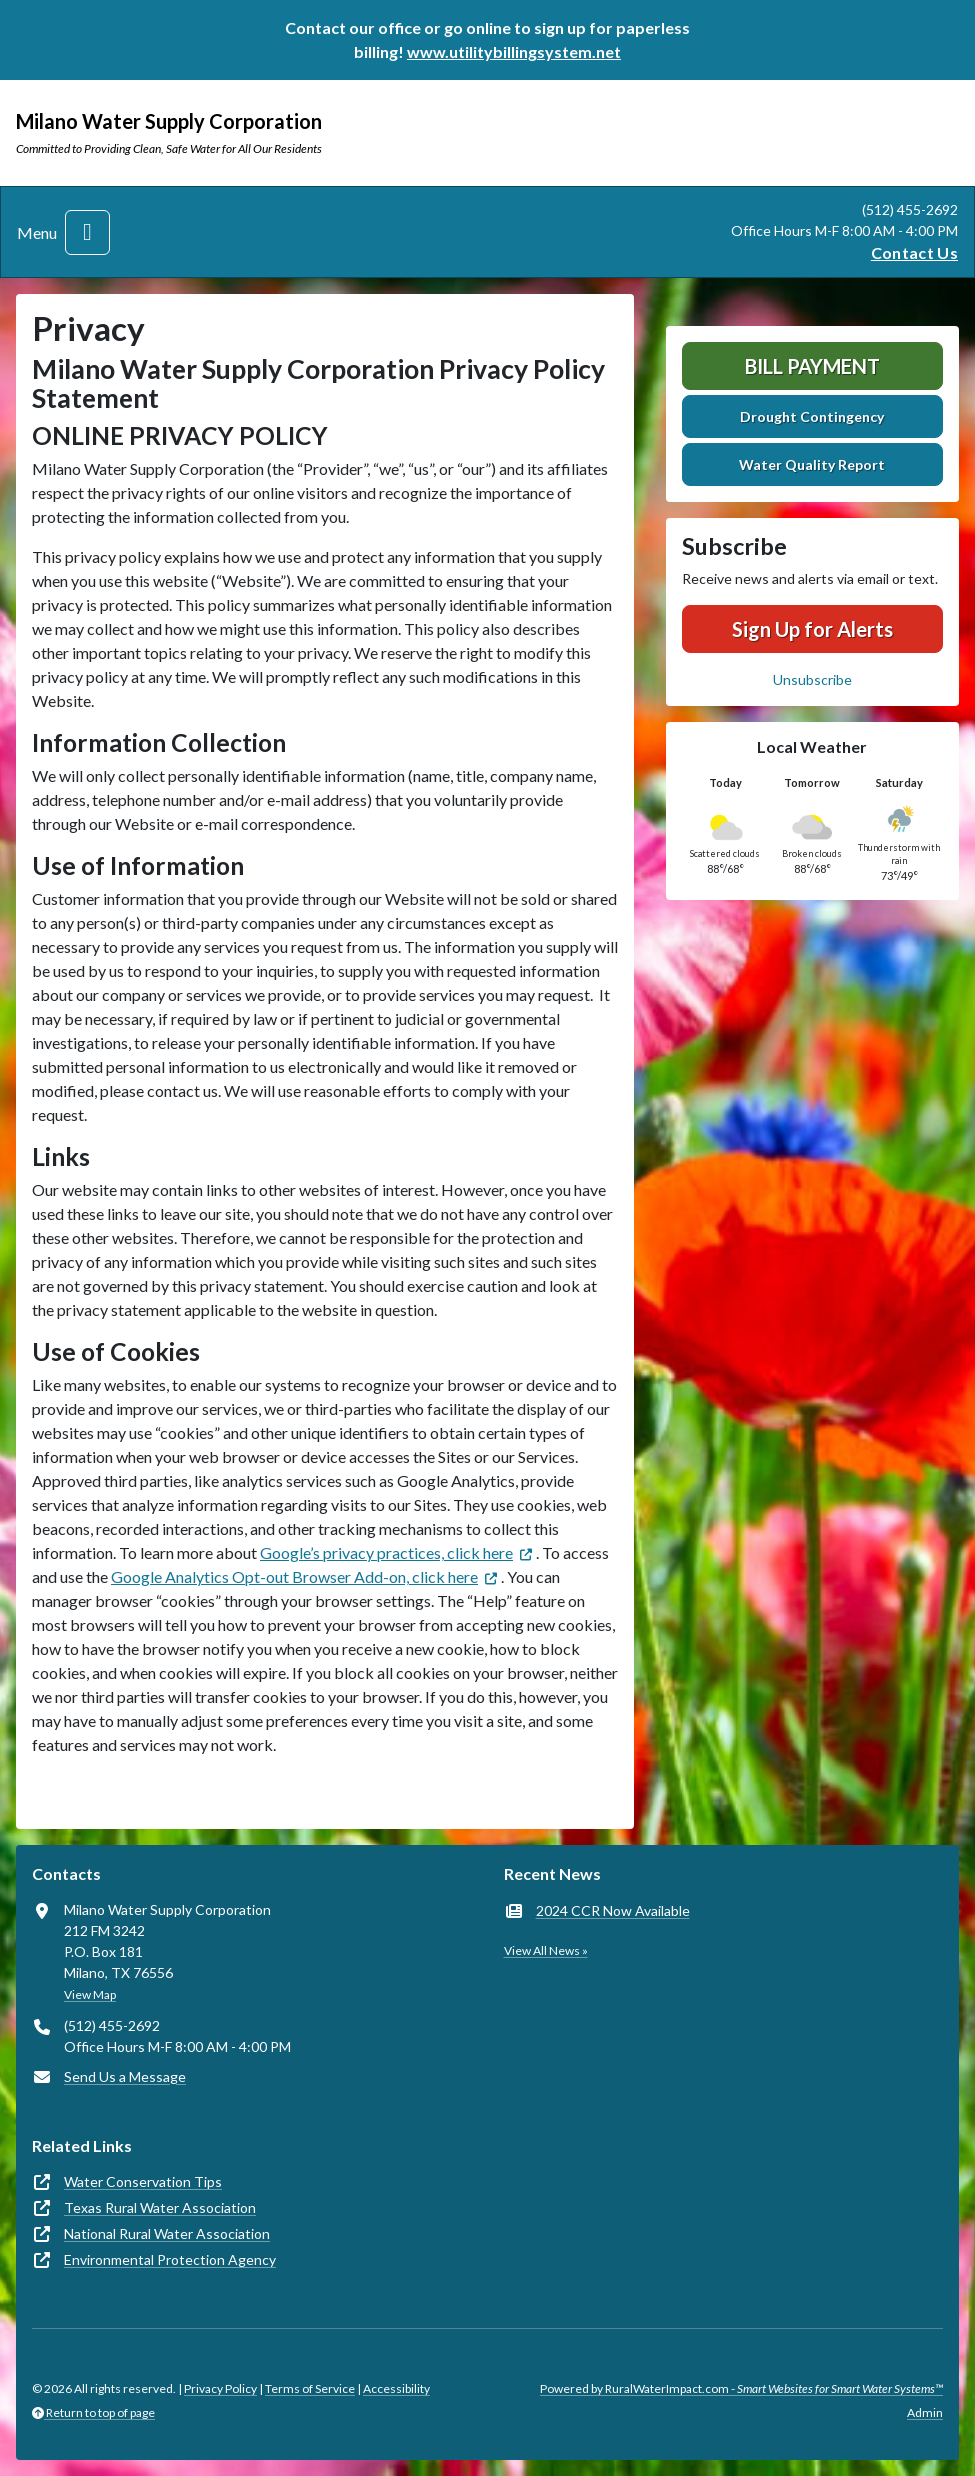 The image size is (975, 2476). Describe the element at coordinates (546, 1950) in the screenshot. I see `View All News »` at that location.